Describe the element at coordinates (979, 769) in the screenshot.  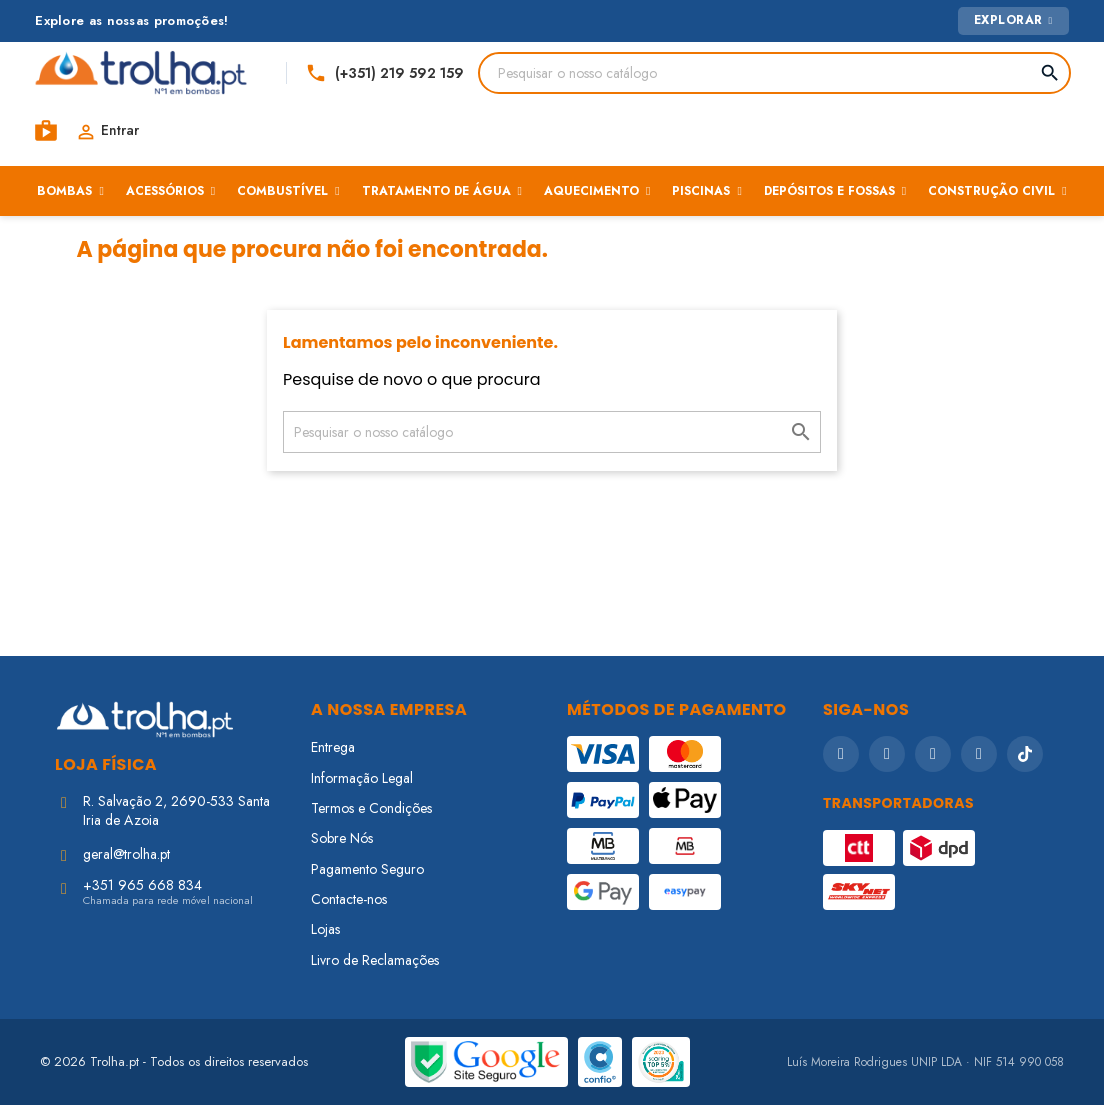
I see `[LinkedIn]` at that location.